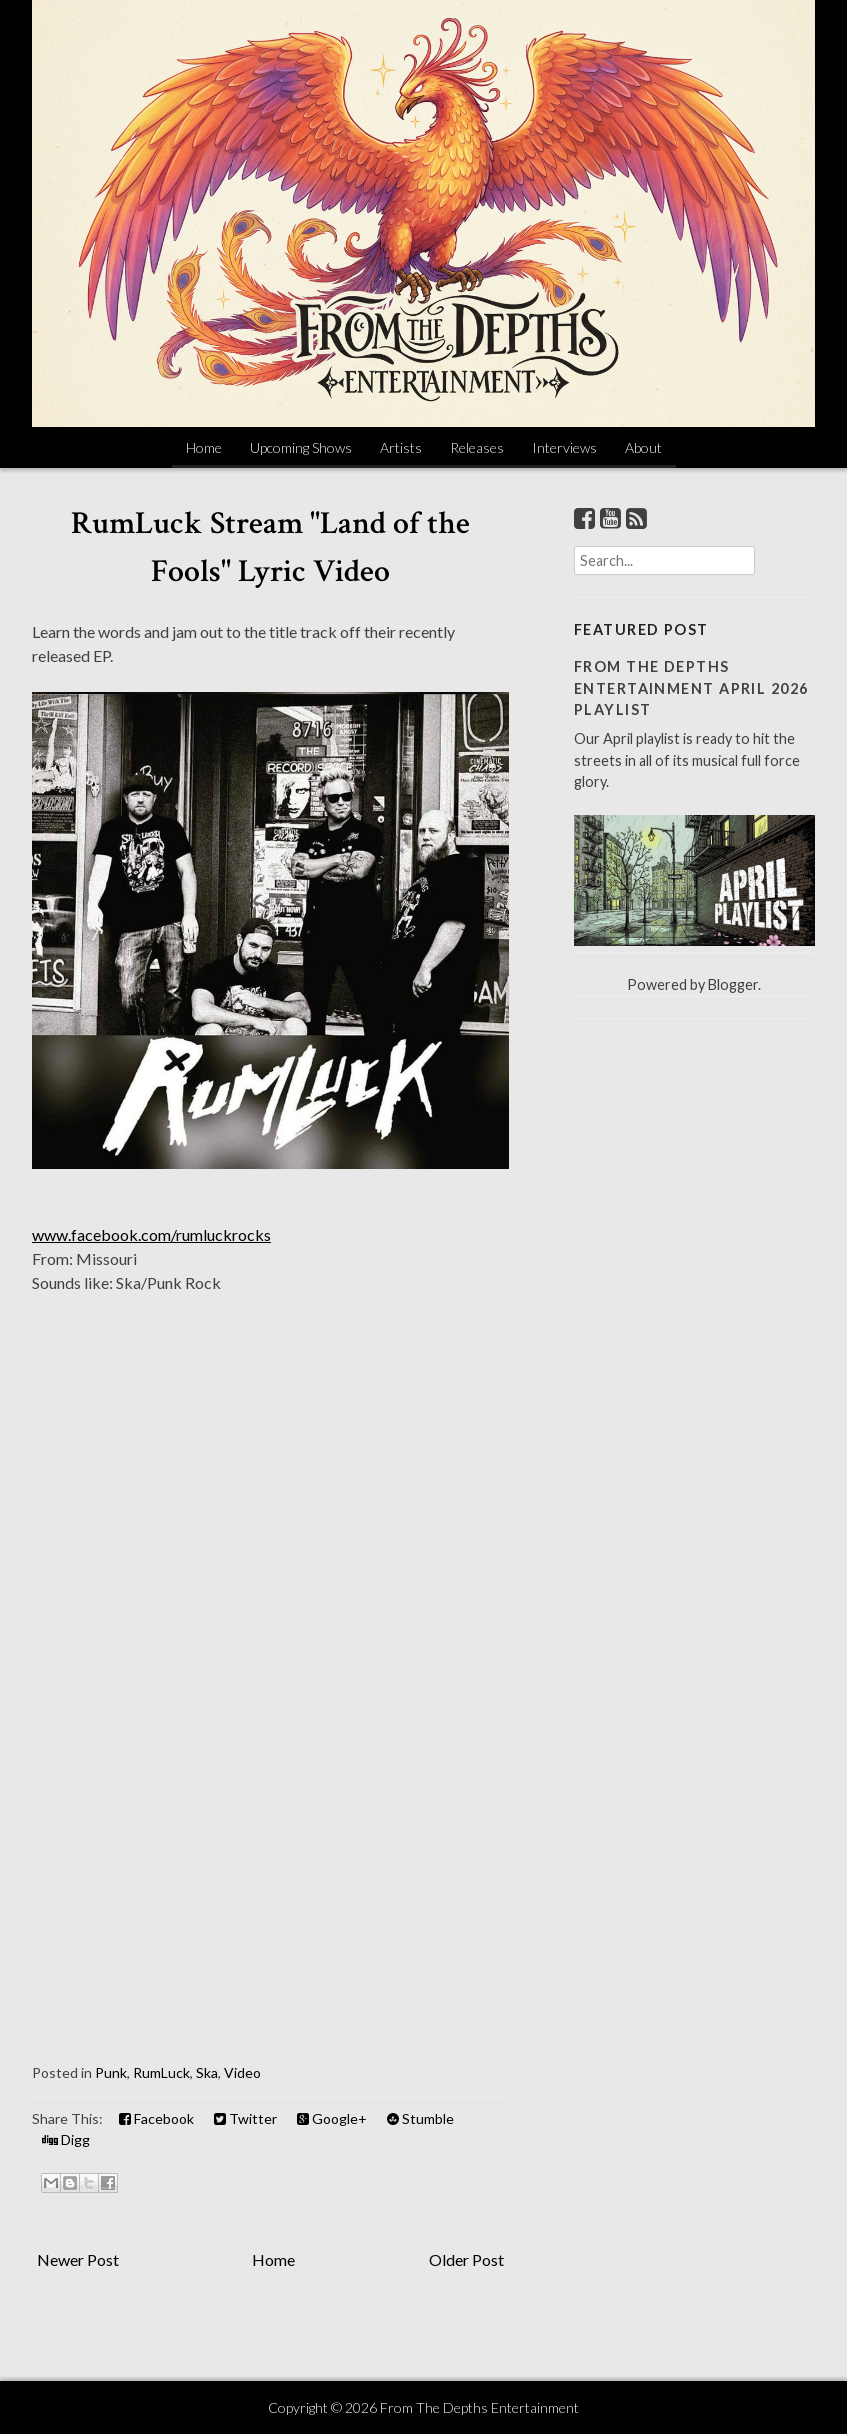 This screenshot has width=847, height=2434. I want to click on Releases, so click(477, 447).